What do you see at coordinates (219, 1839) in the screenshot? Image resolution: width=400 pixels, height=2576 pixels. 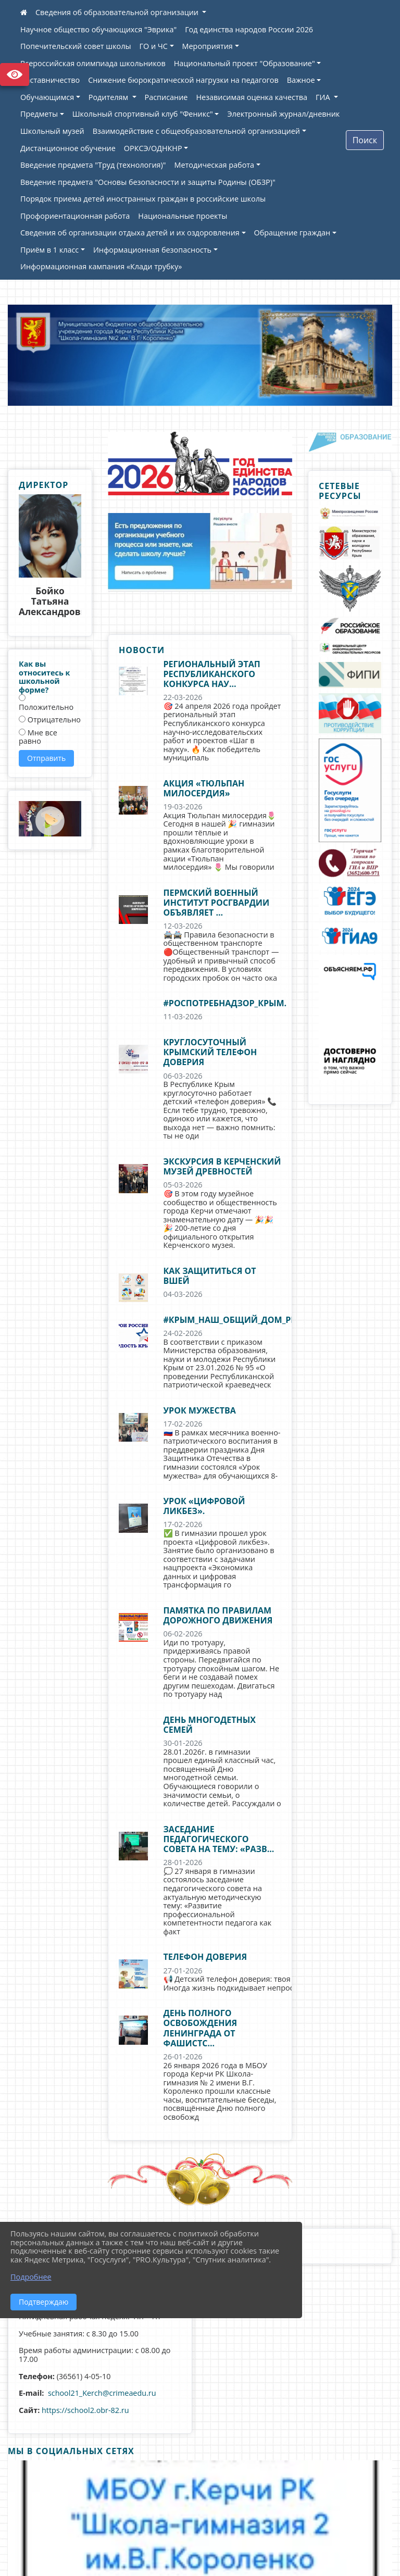 I see `Заседание педагогического совета на тему: «Разв...` at bounding box center [219, 1839].